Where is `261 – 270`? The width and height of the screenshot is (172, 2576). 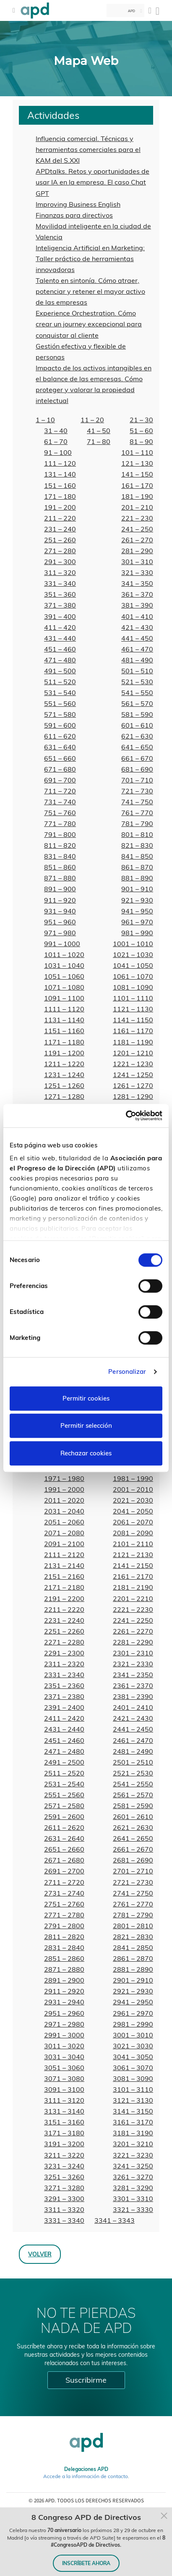
261 – 270 is located at coordinates (137, 540).